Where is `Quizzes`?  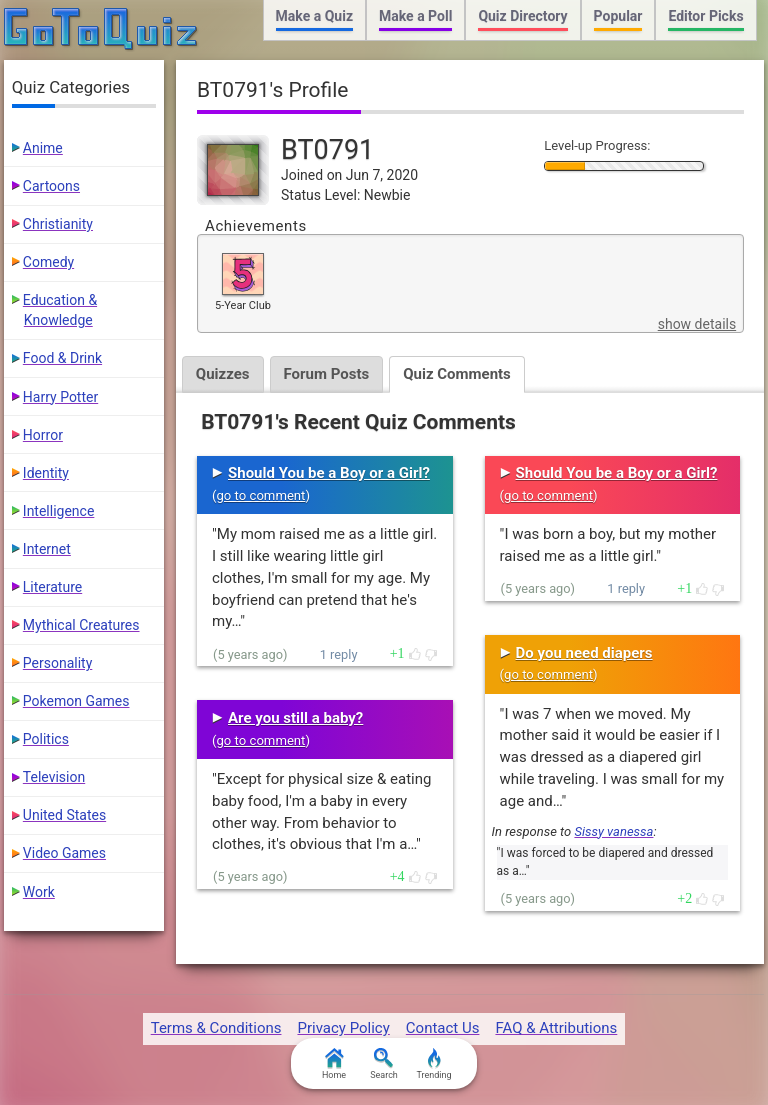 Quizzes is located at coordinates (223, 374).